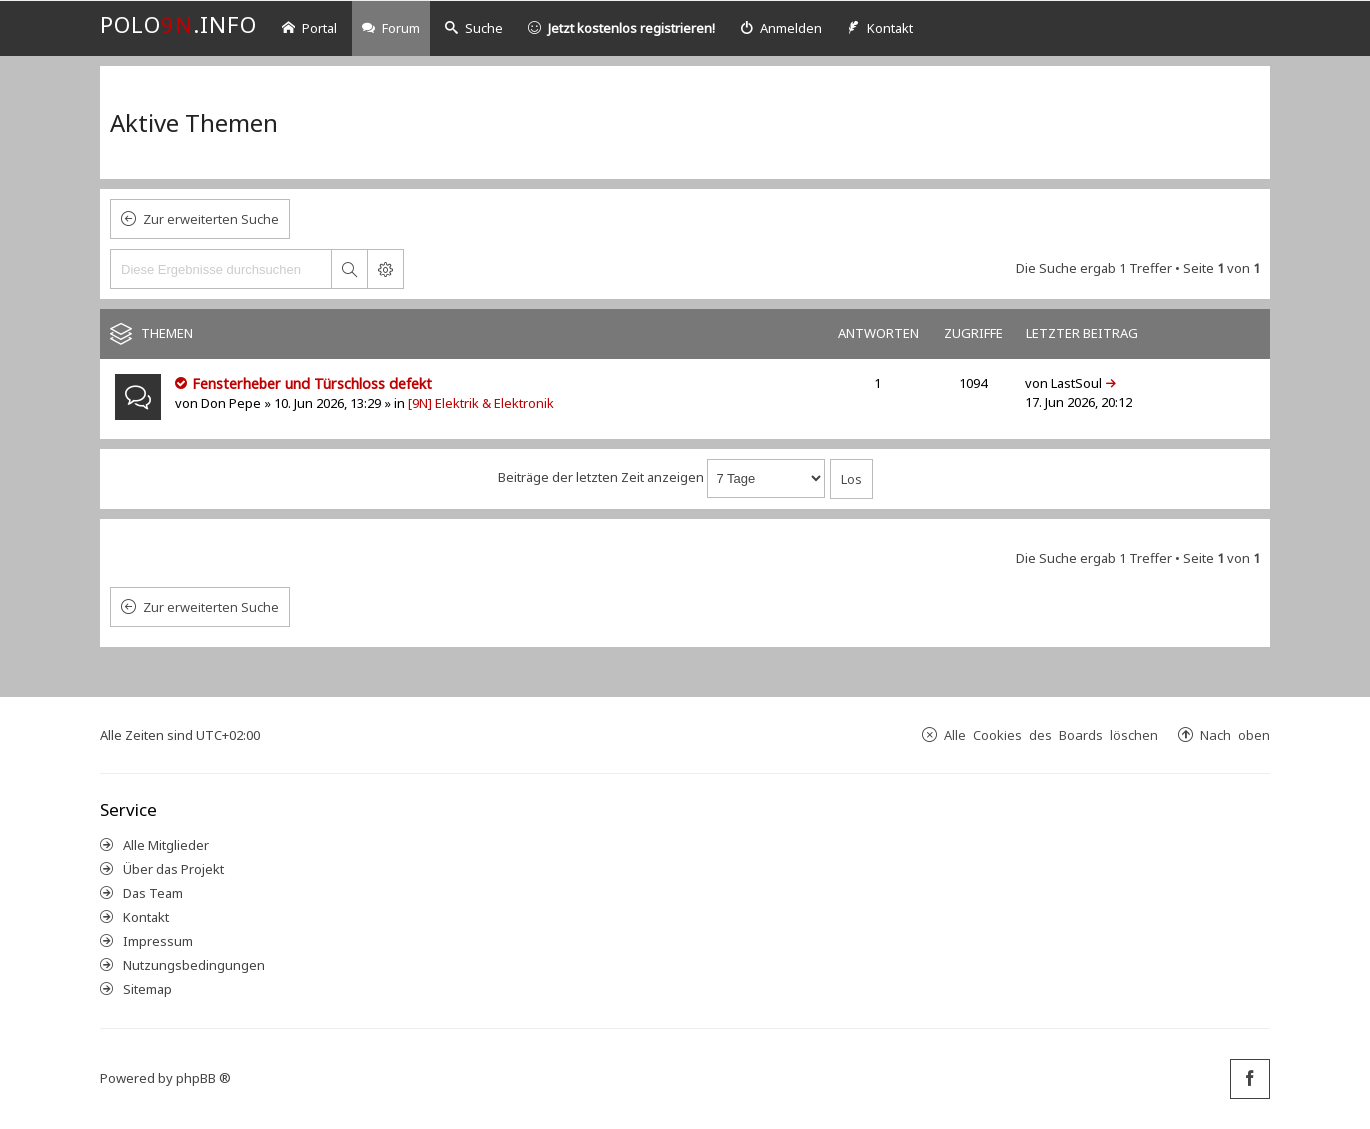 Image resolution: width=1370 pixels, height=1129 pixels. I want to click on Über das Projekt, so click(173, 869).